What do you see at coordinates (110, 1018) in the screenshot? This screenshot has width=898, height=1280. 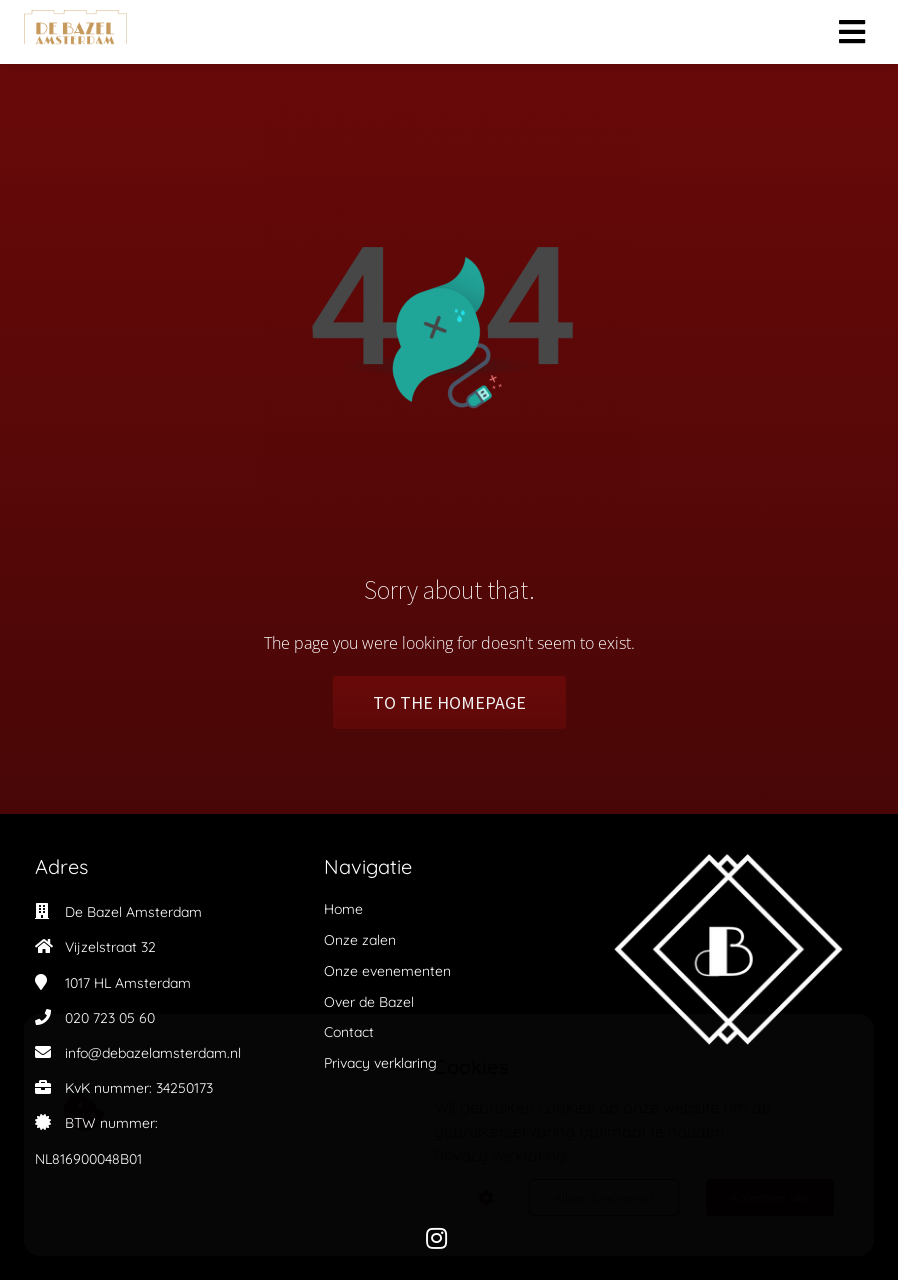 I see `020 723 05 60` at bounding box center [110, 1018].